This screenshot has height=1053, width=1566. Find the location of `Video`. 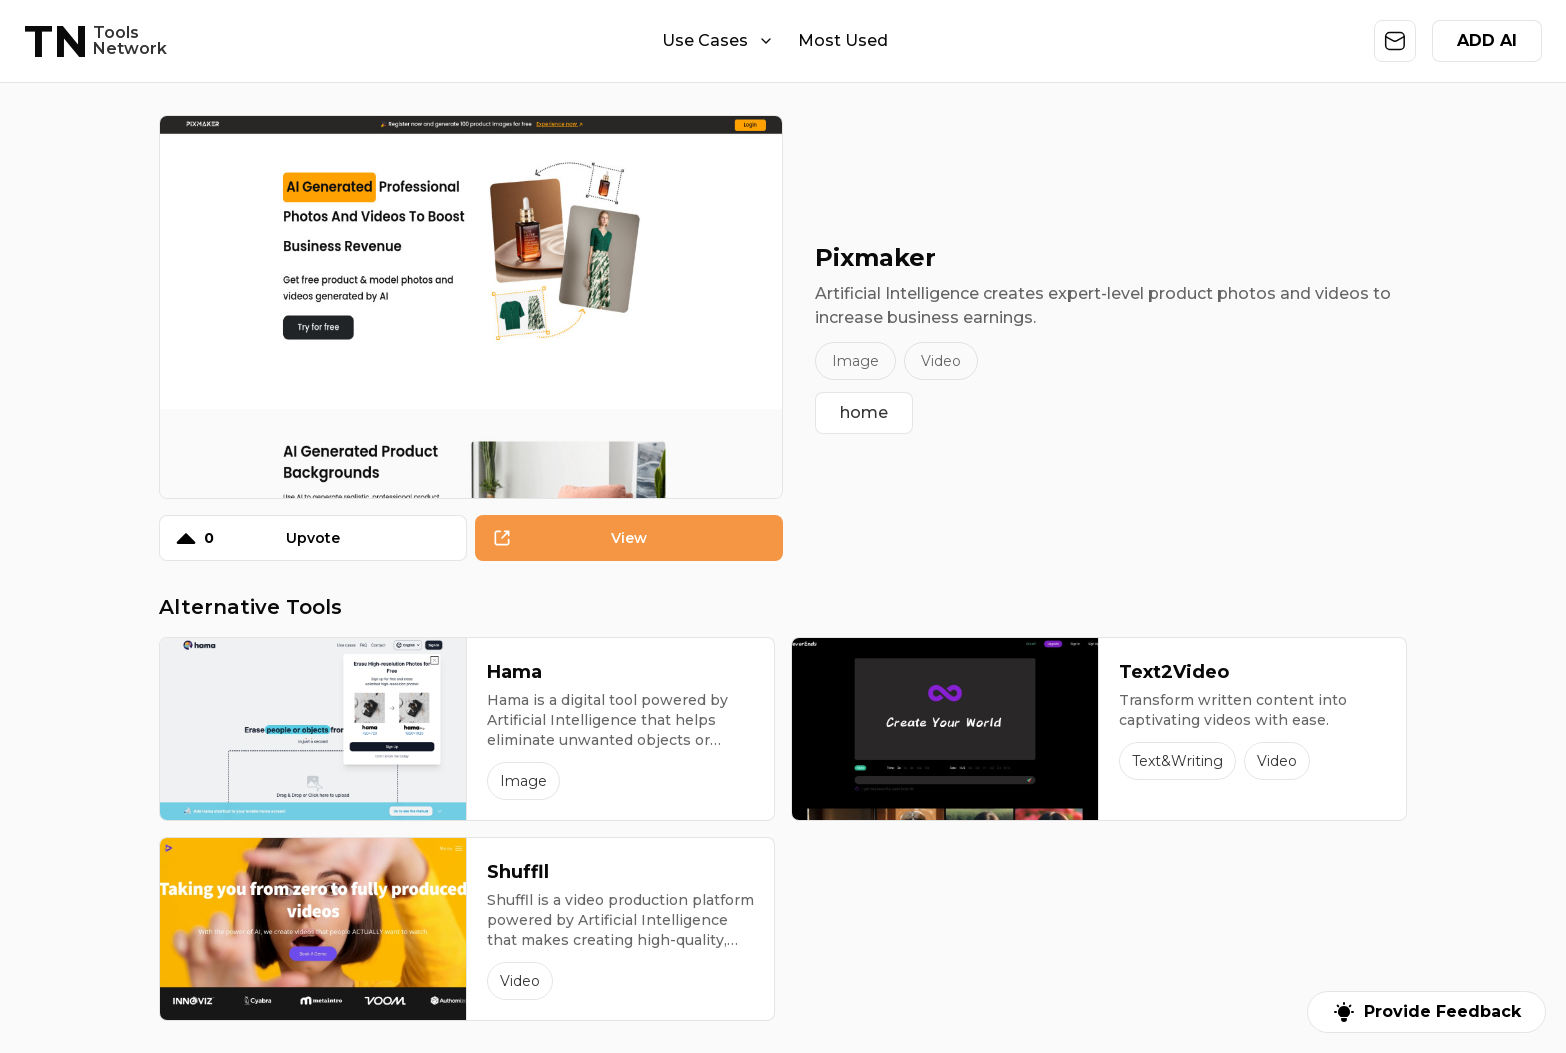

Video is located at coordinates (941, 361).